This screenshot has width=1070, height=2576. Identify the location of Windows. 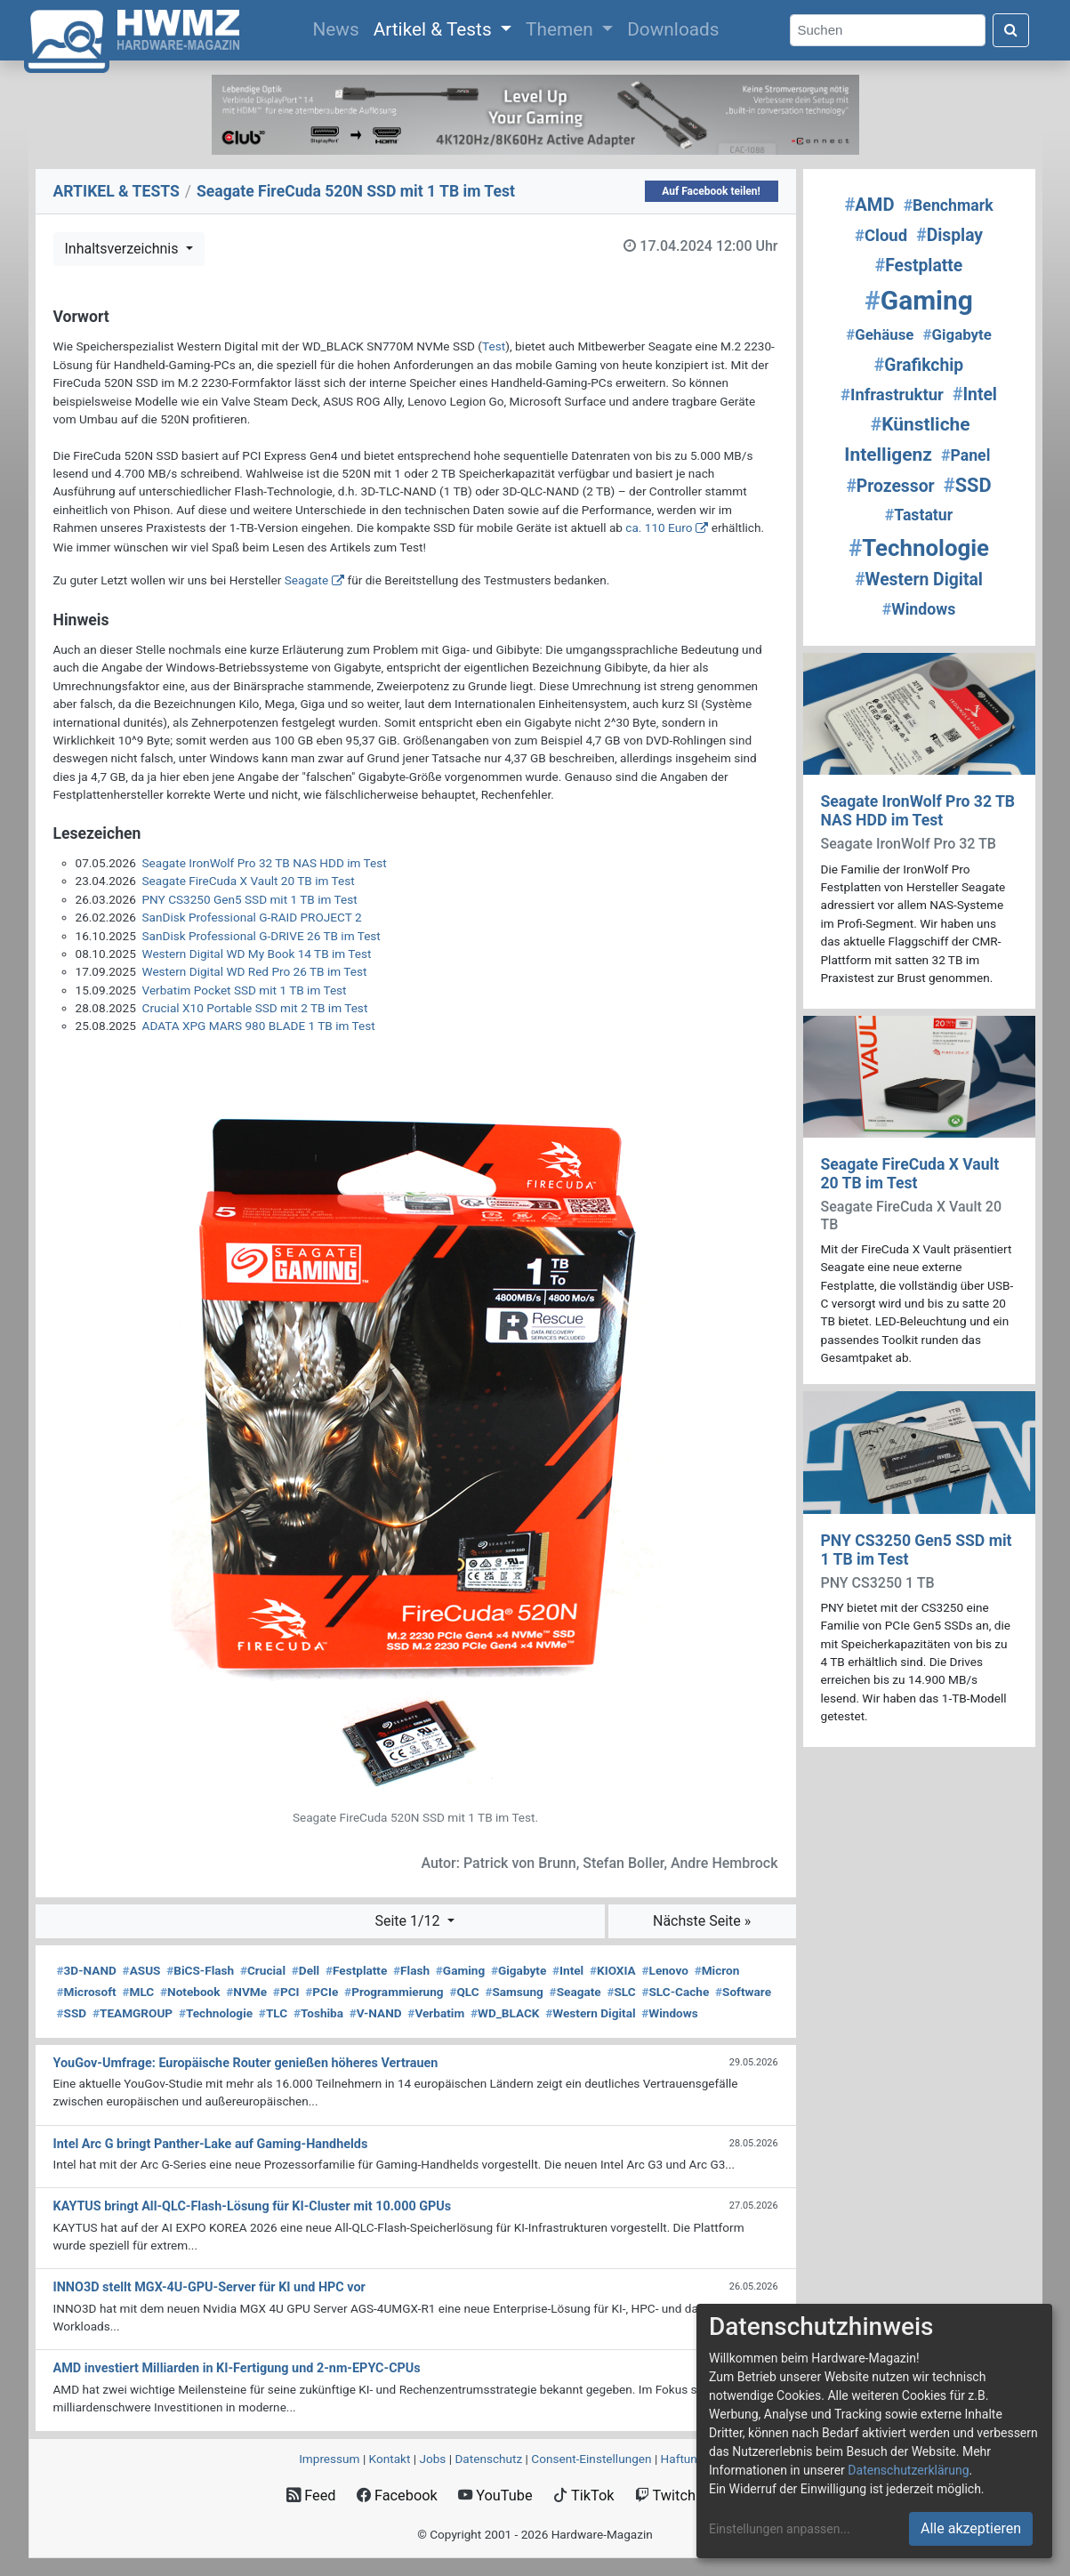
(669, 2013).